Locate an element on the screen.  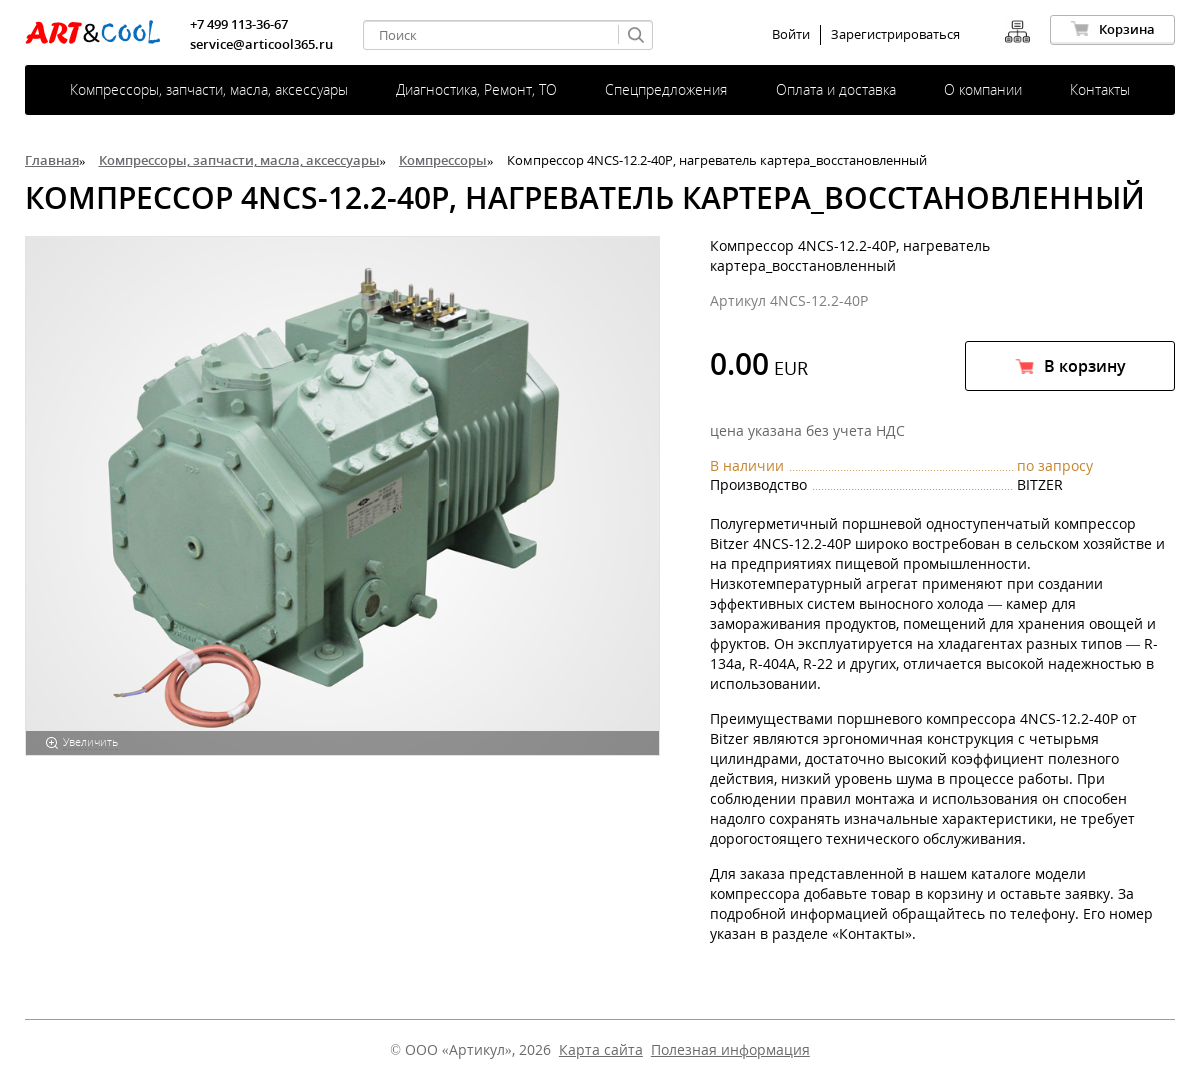
Зарегистрироваться is located at coordinates (895, 34).